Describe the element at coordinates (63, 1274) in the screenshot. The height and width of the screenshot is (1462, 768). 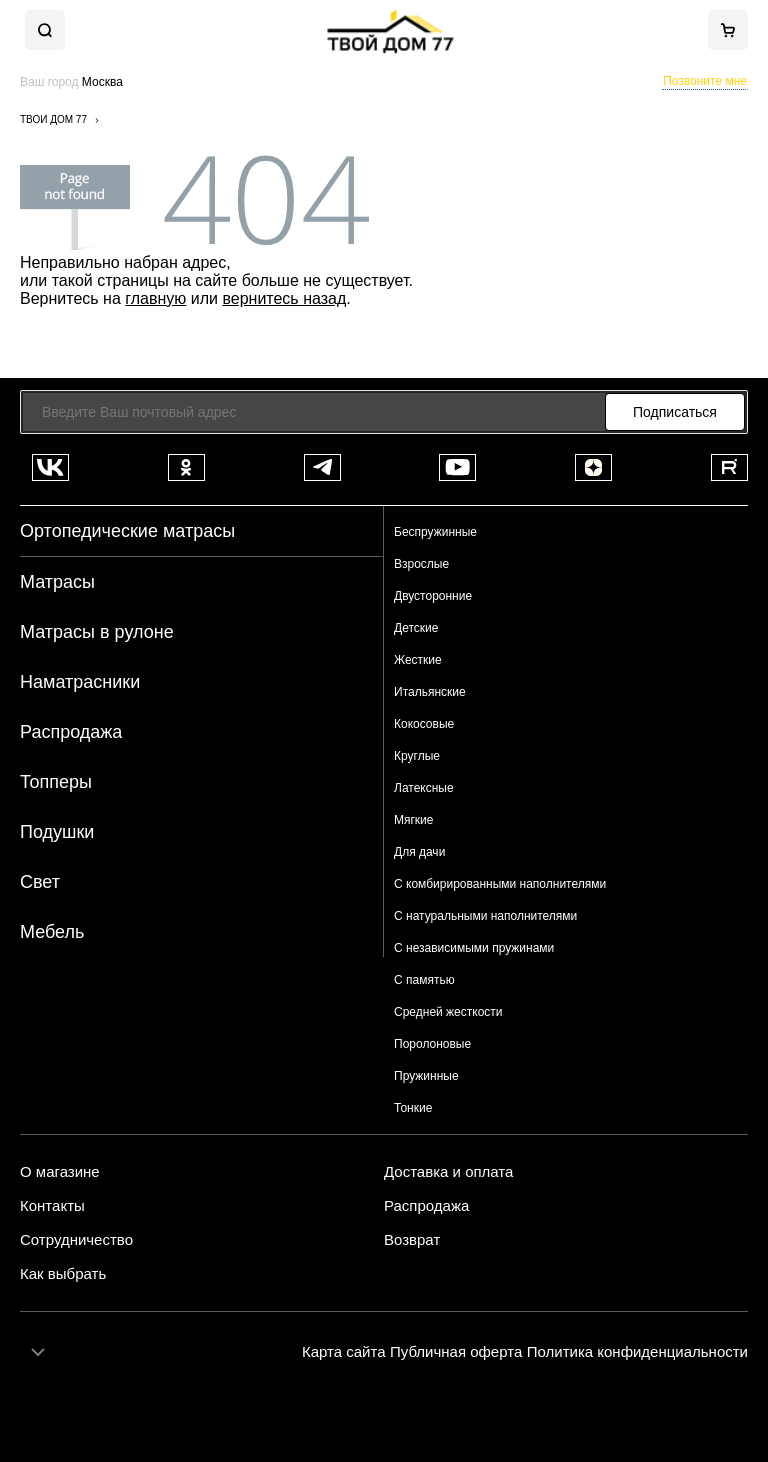
I see `Как выбрать` at that location.